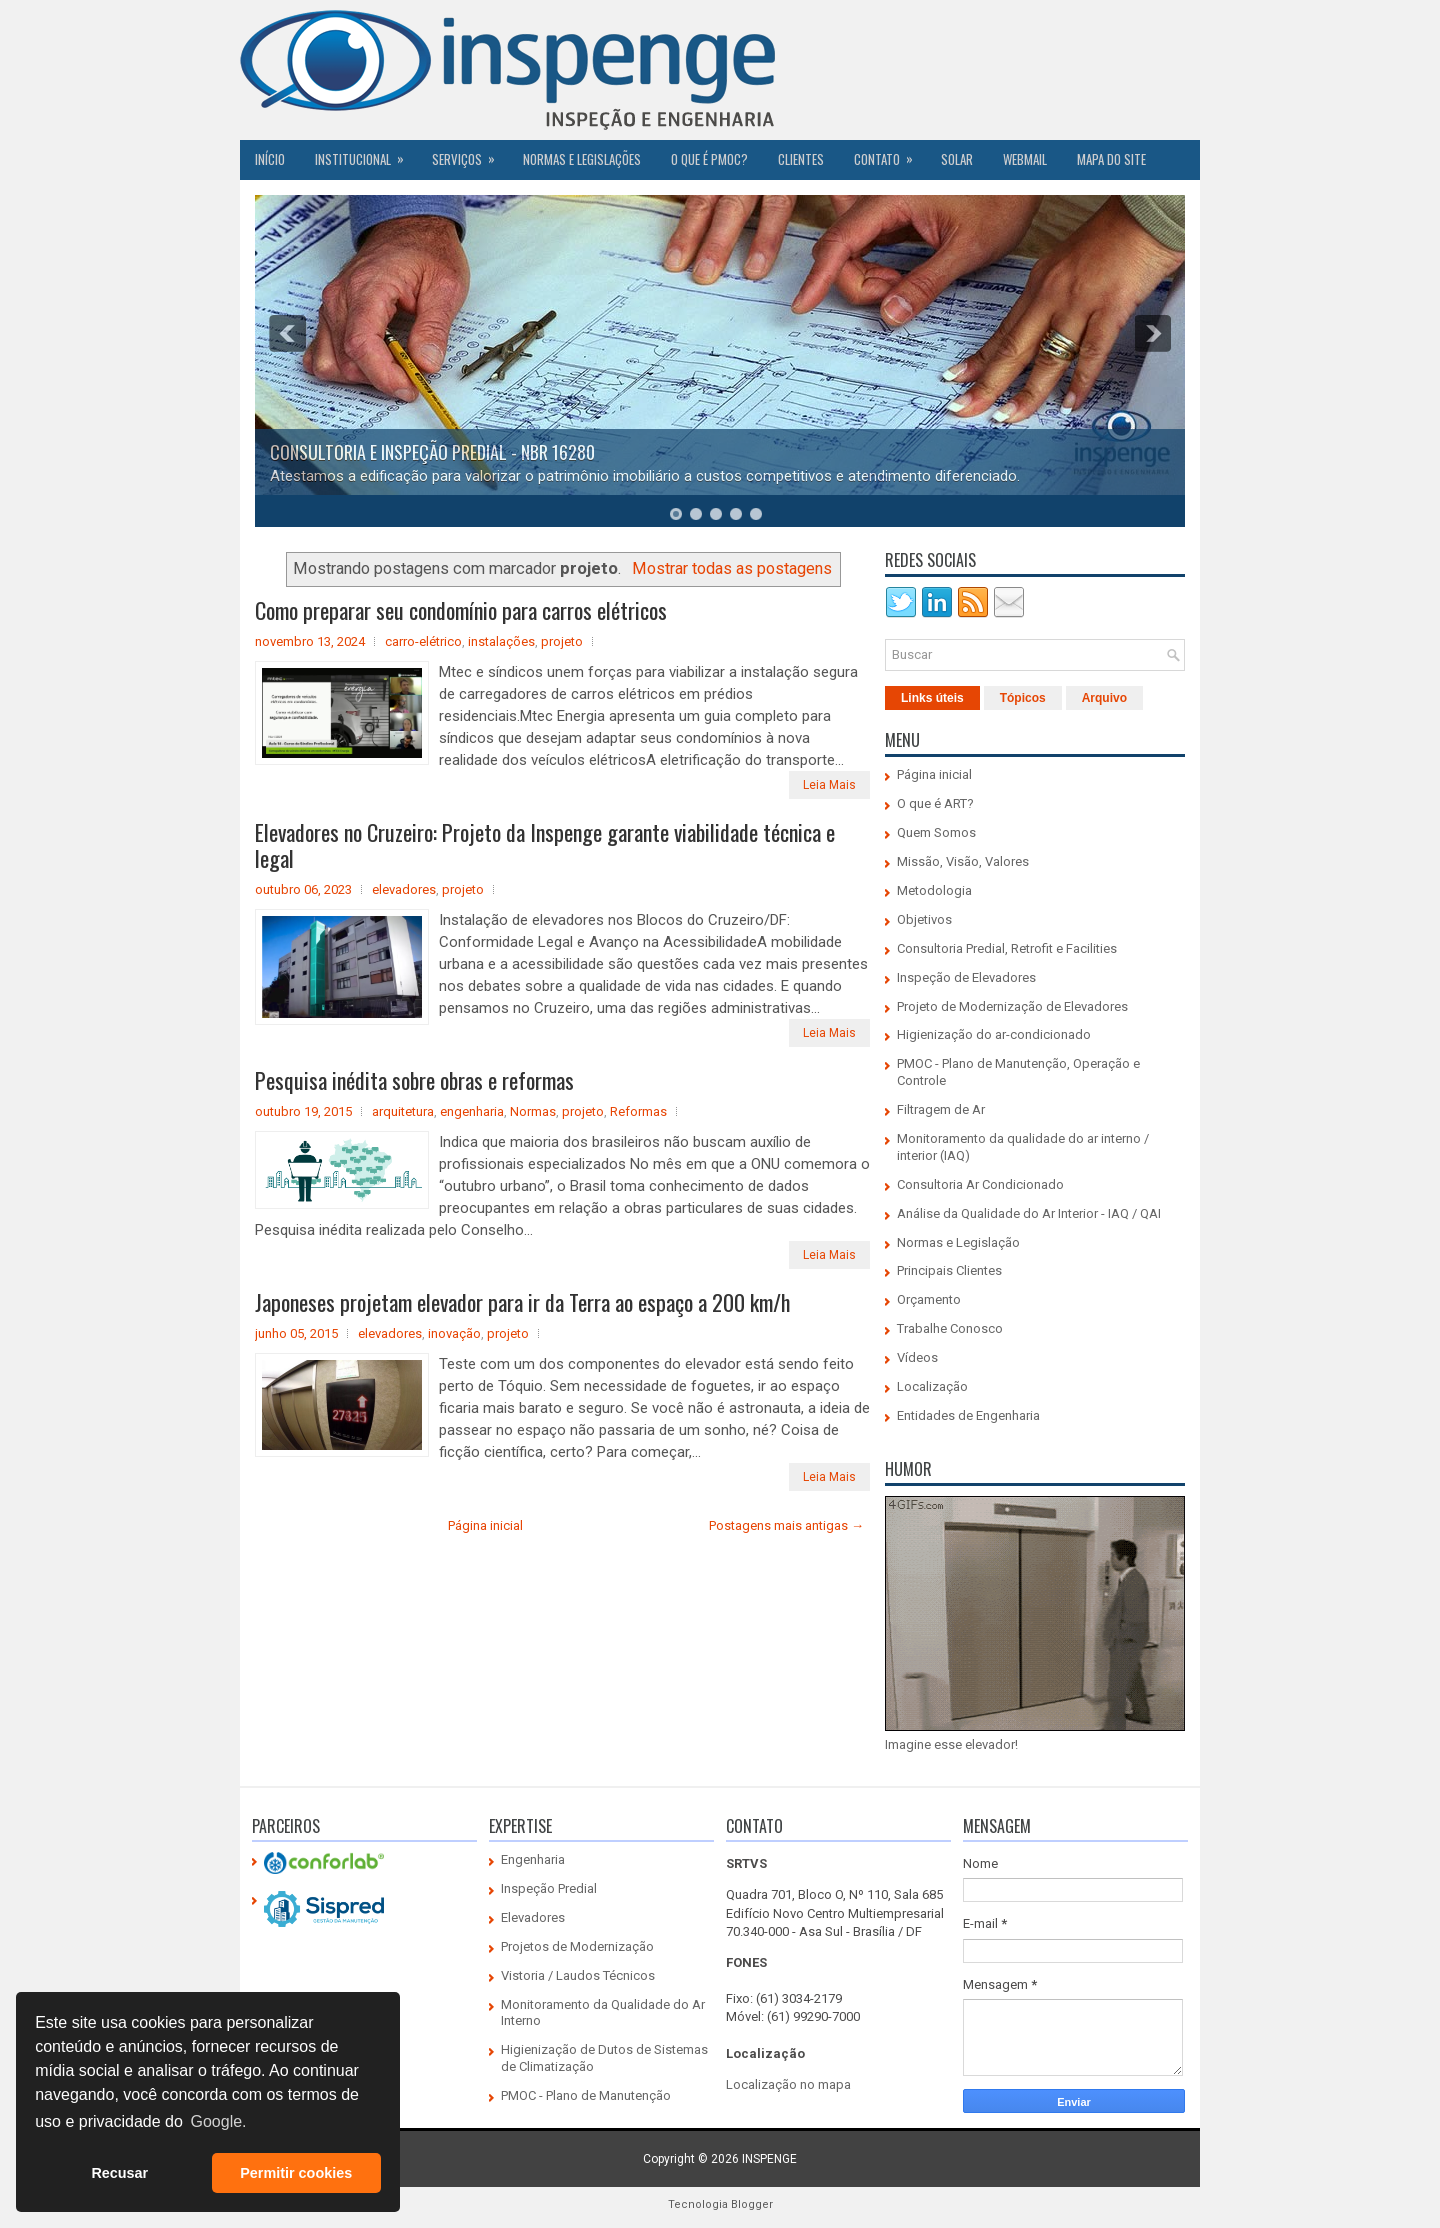  Describe the element at coordinates (941, 1109) in the screenshot. I see `Filtragem de Ar` at that location.